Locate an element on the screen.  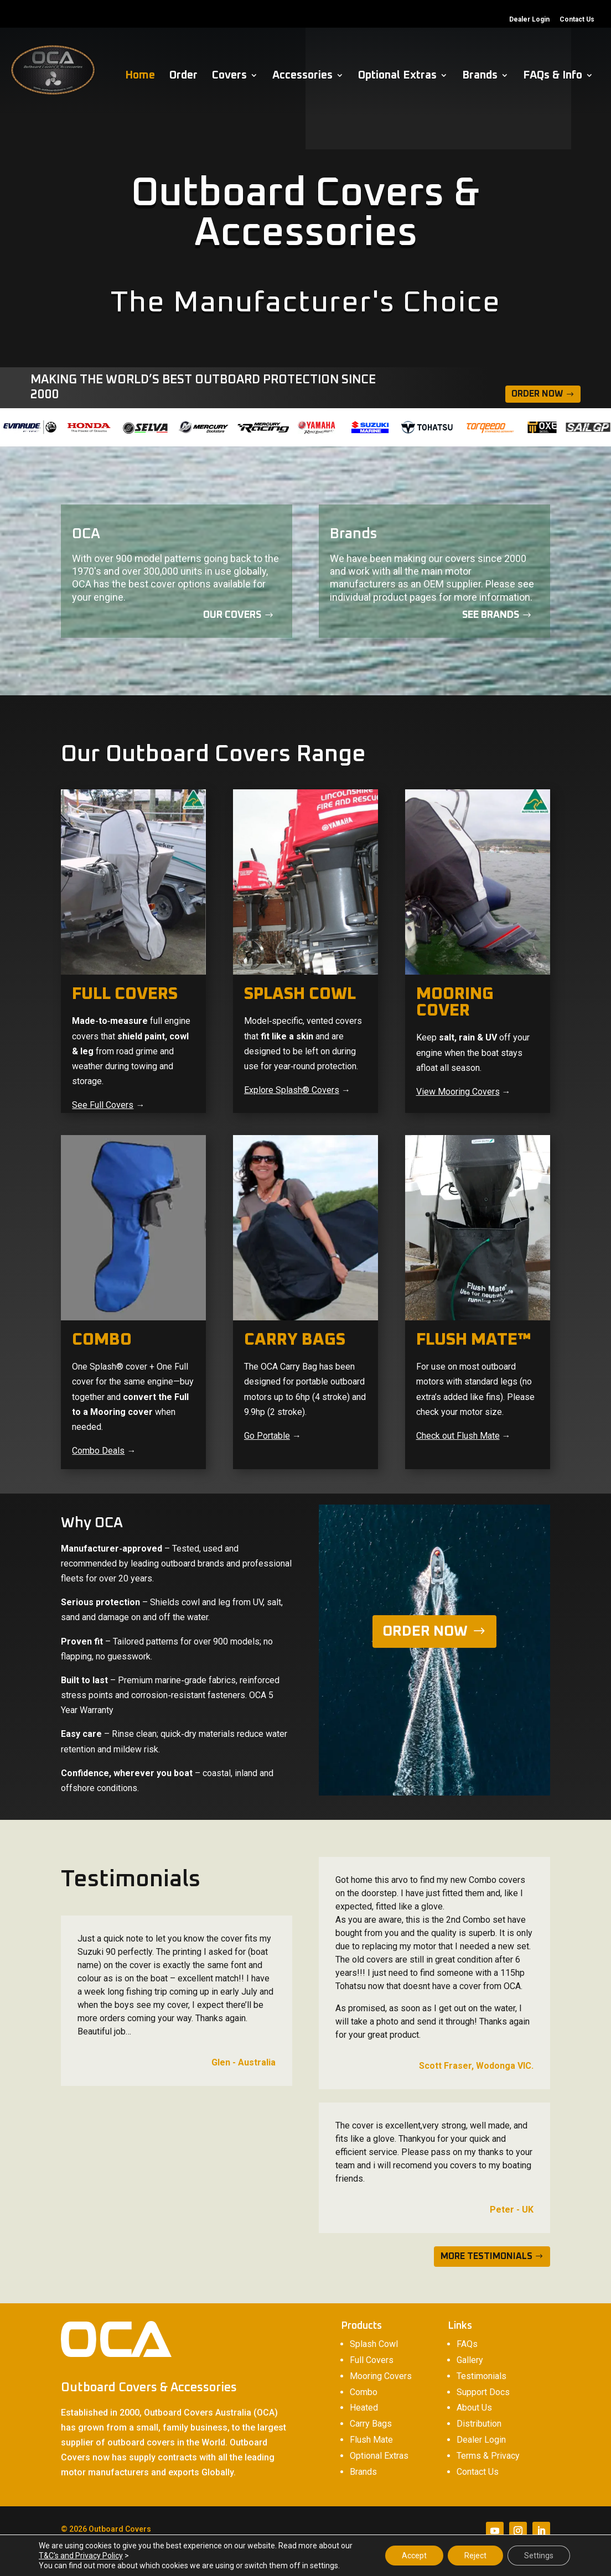
See Brands is located at coordinates (490, 615).